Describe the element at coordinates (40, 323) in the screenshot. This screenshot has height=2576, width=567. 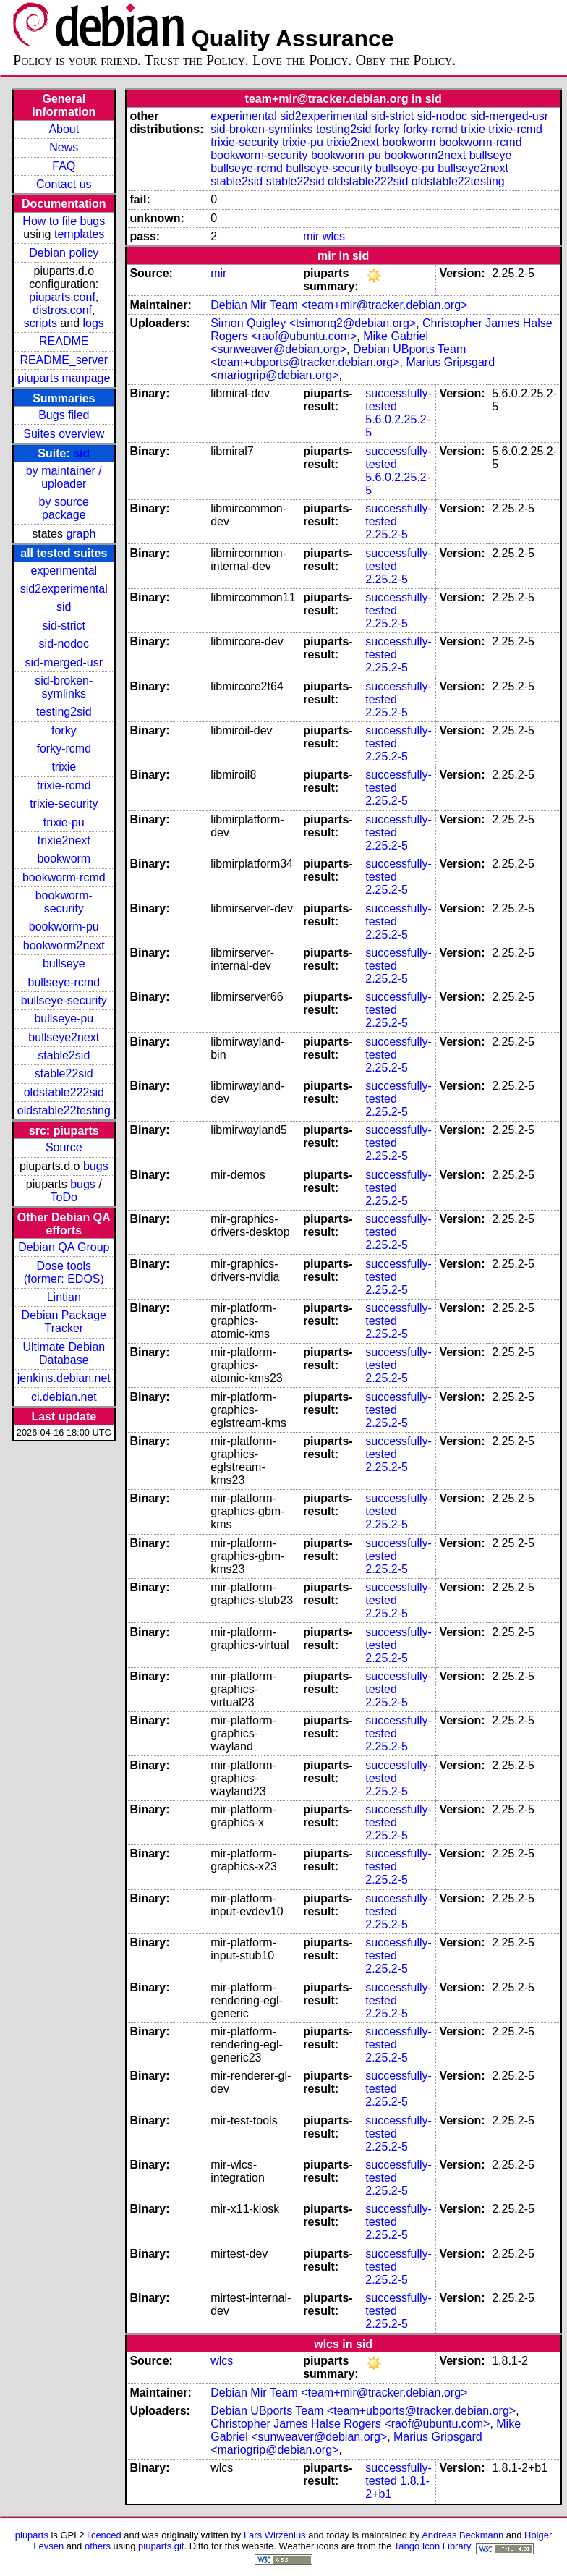
I see `scripts` at that location.